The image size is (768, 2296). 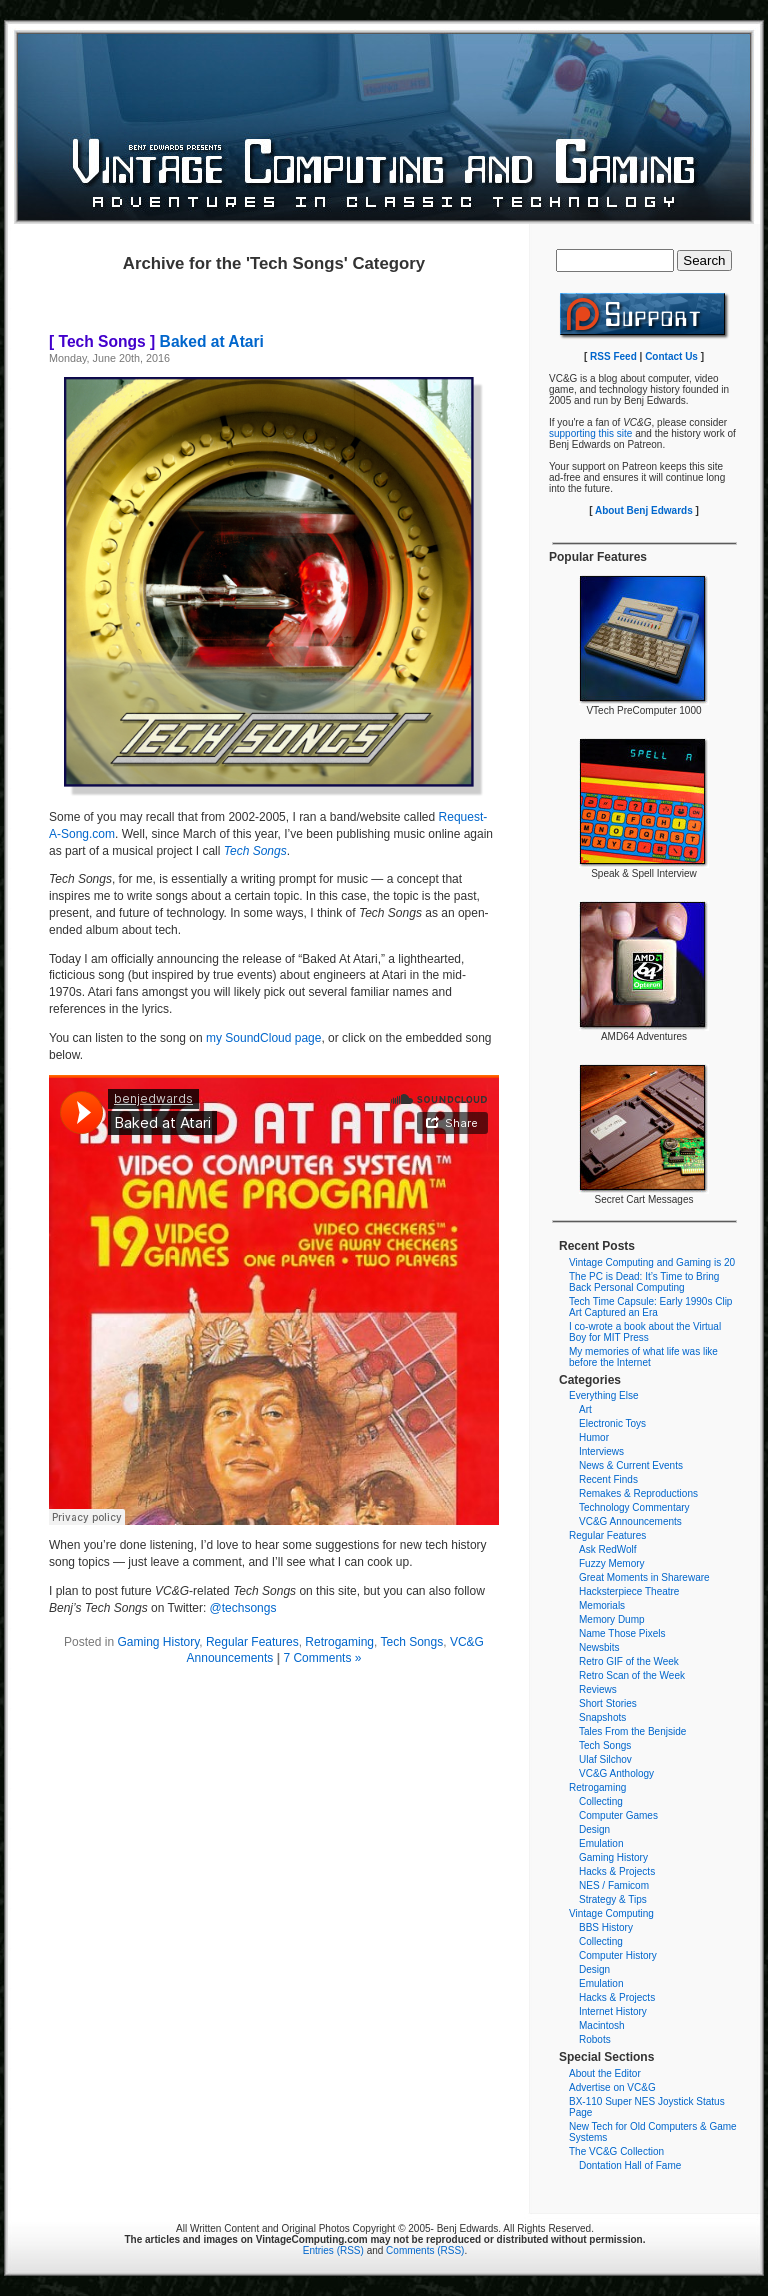 I want to click on Computer Games, so click(x=618, y=1815).